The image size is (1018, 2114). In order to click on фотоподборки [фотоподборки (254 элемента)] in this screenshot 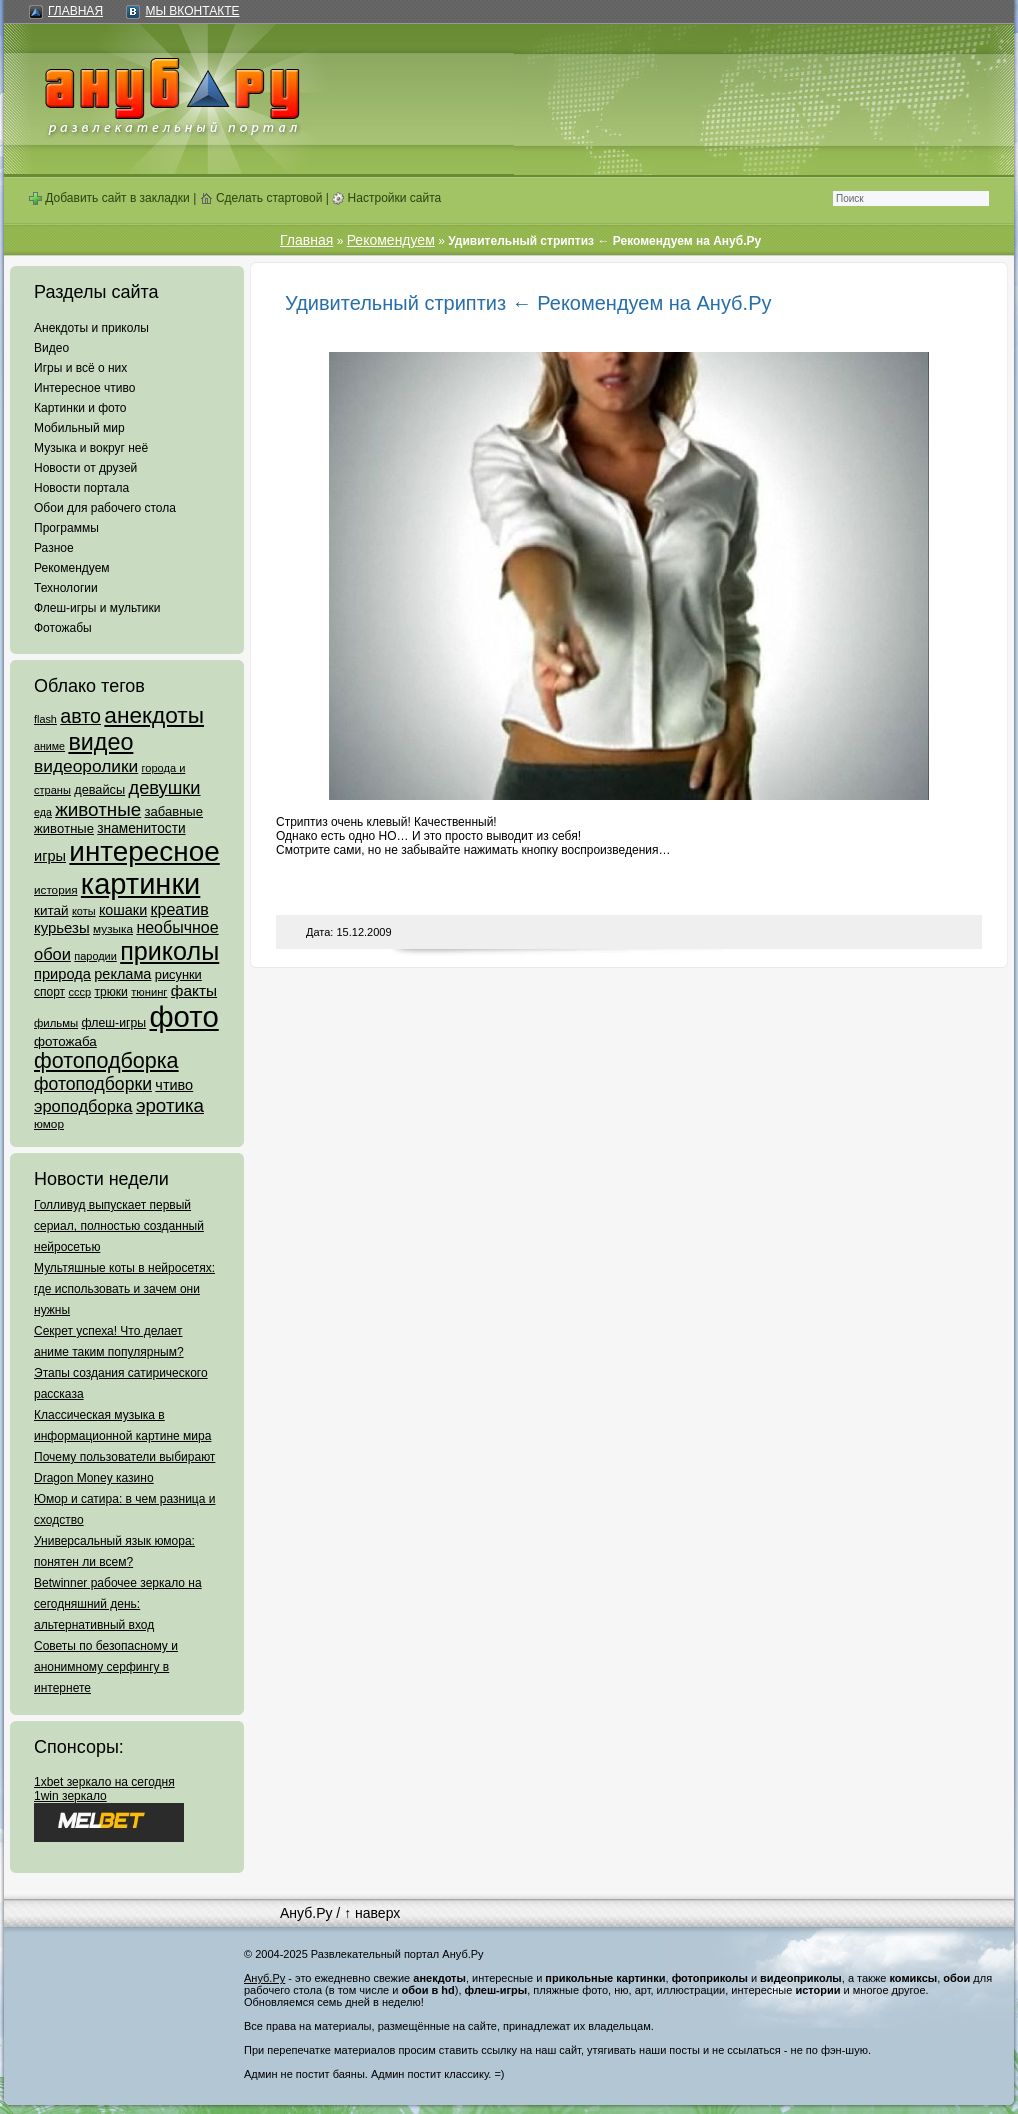, I will do `click(93, 1084)`.